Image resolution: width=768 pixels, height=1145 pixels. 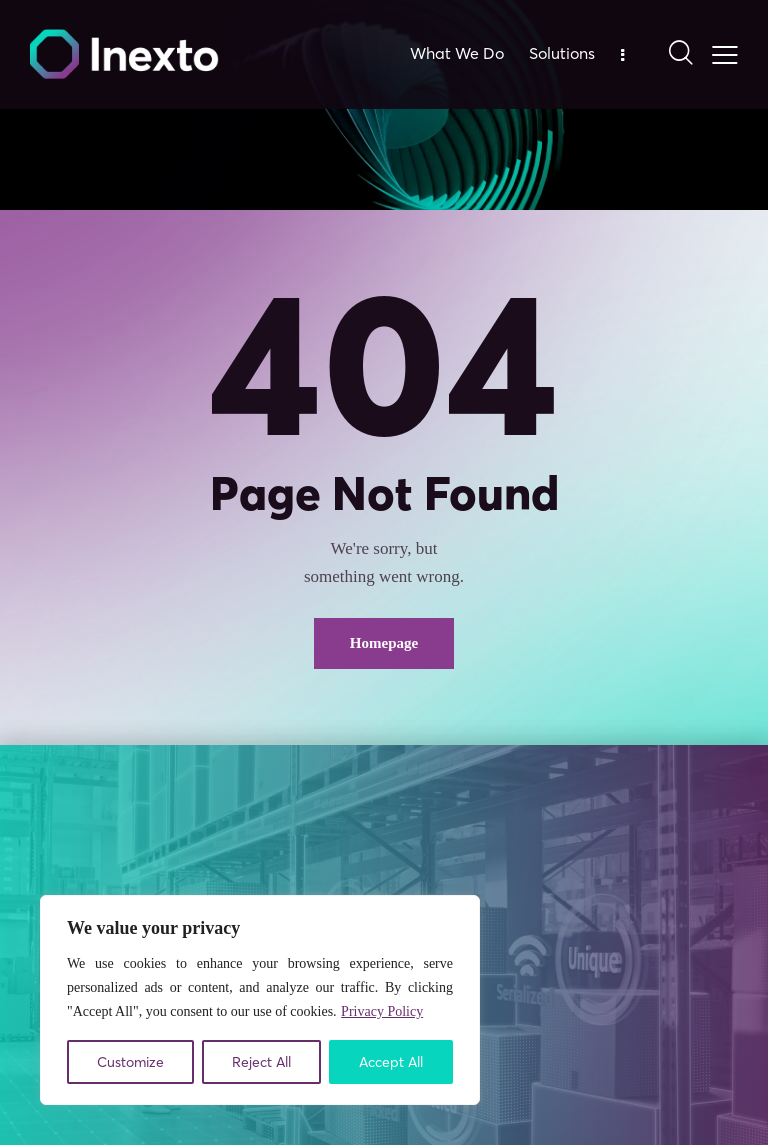 What do you see at coordinates (382, 1011) in the screenshot?
I see `Privacy Policy` at bounding box center [382, 1011].